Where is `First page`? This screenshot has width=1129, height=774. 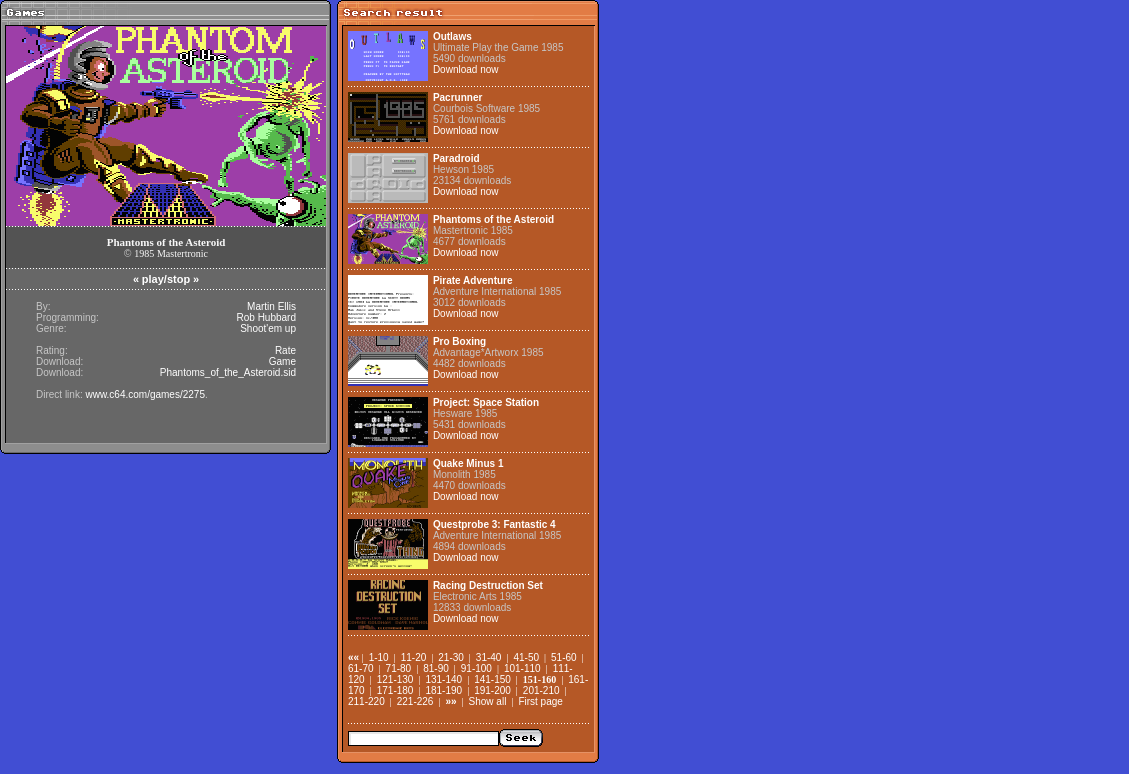 First page is located at coordinates (540, 701).